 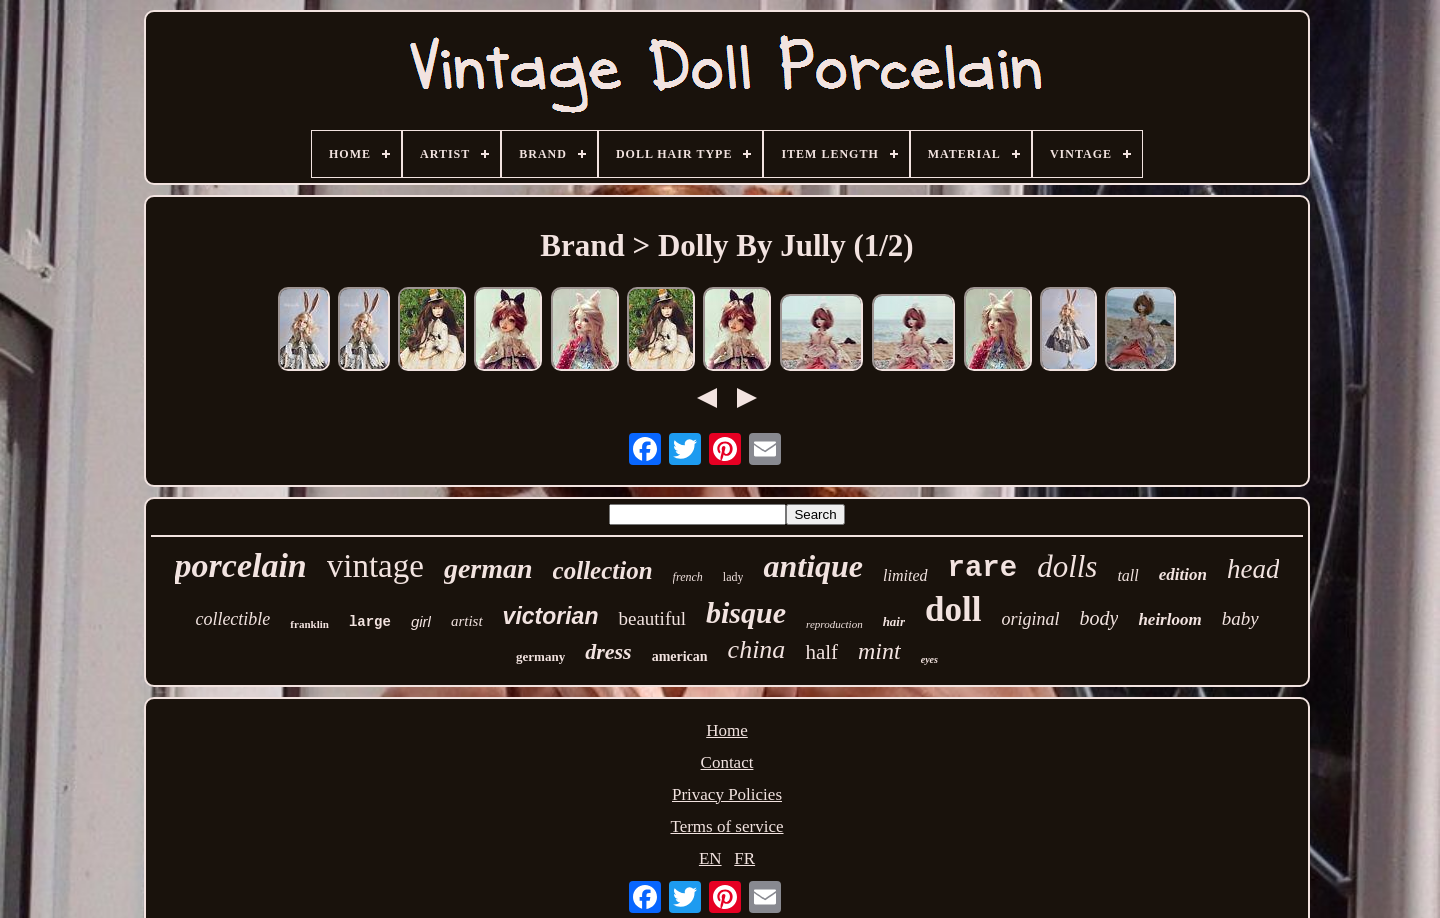 What do you see at coordinates (905, 575) in the screenshot?
I see `limited` at bounding box center [905, 575].